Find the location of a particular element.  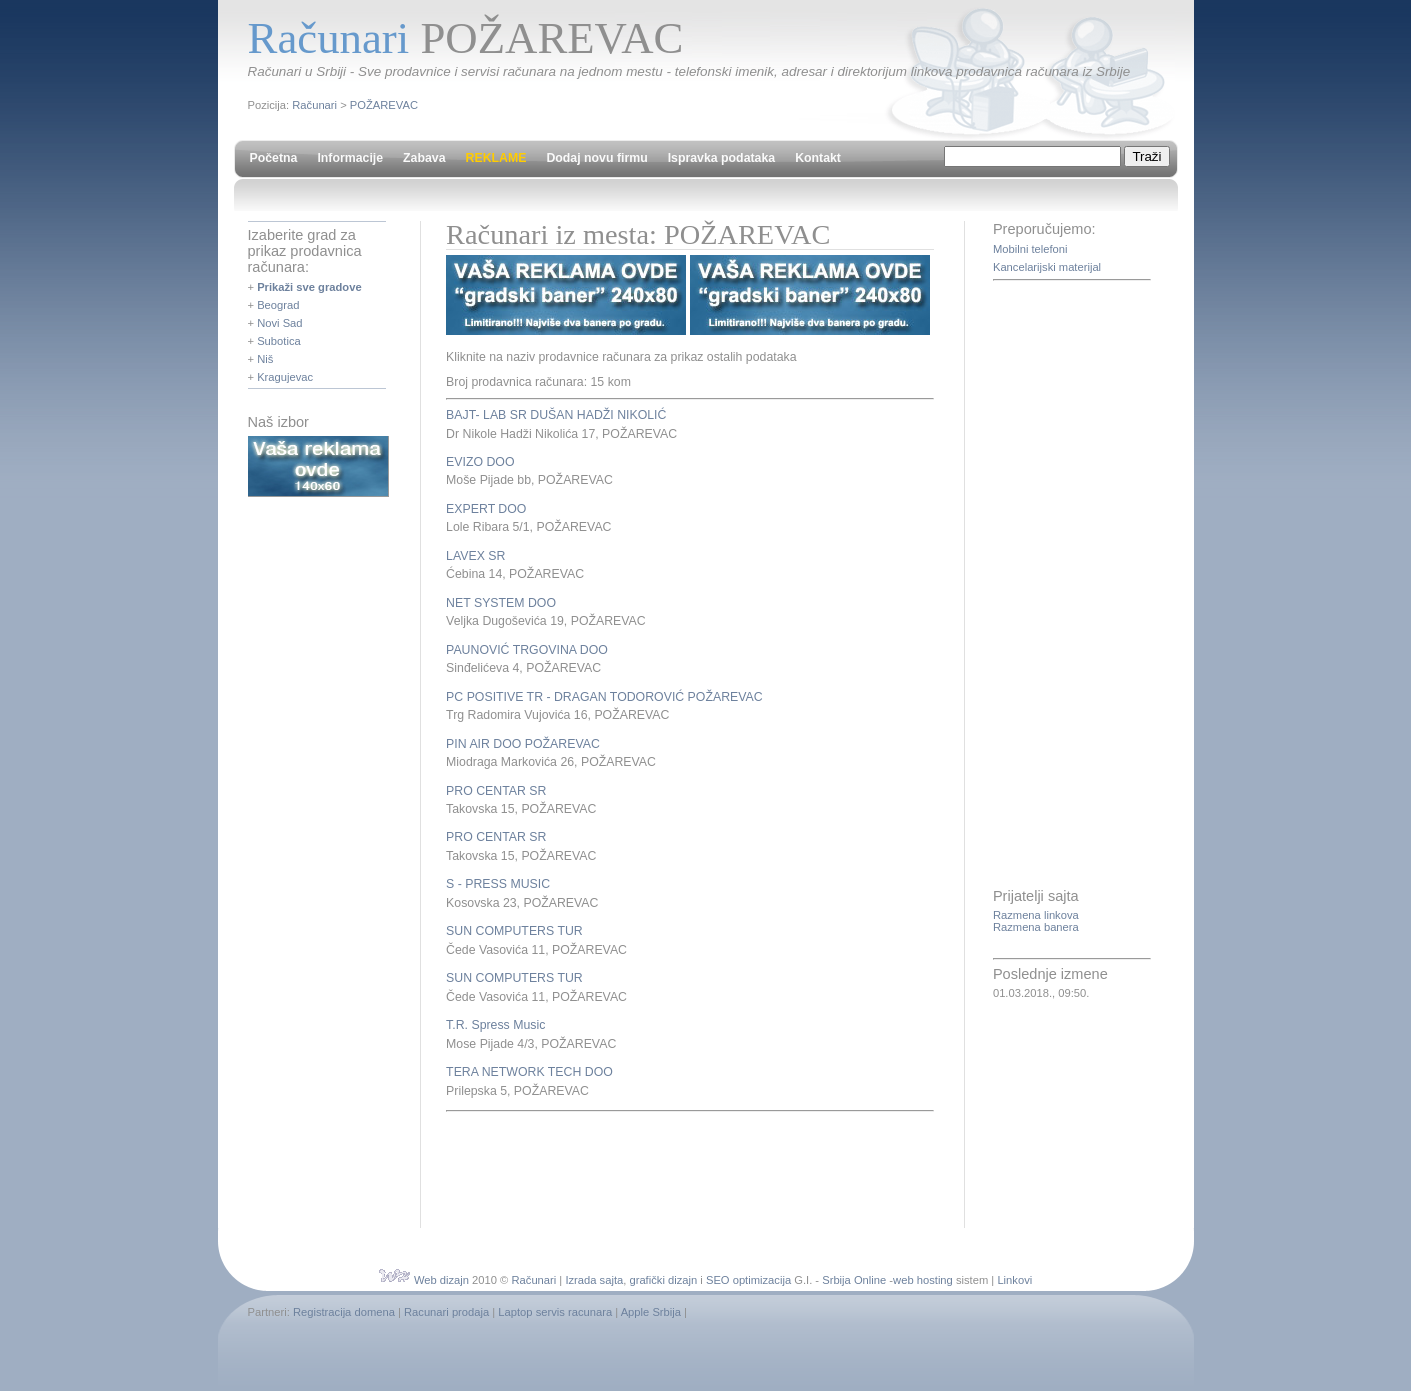

Izrada sajta is located at coordinates (594, 1280).